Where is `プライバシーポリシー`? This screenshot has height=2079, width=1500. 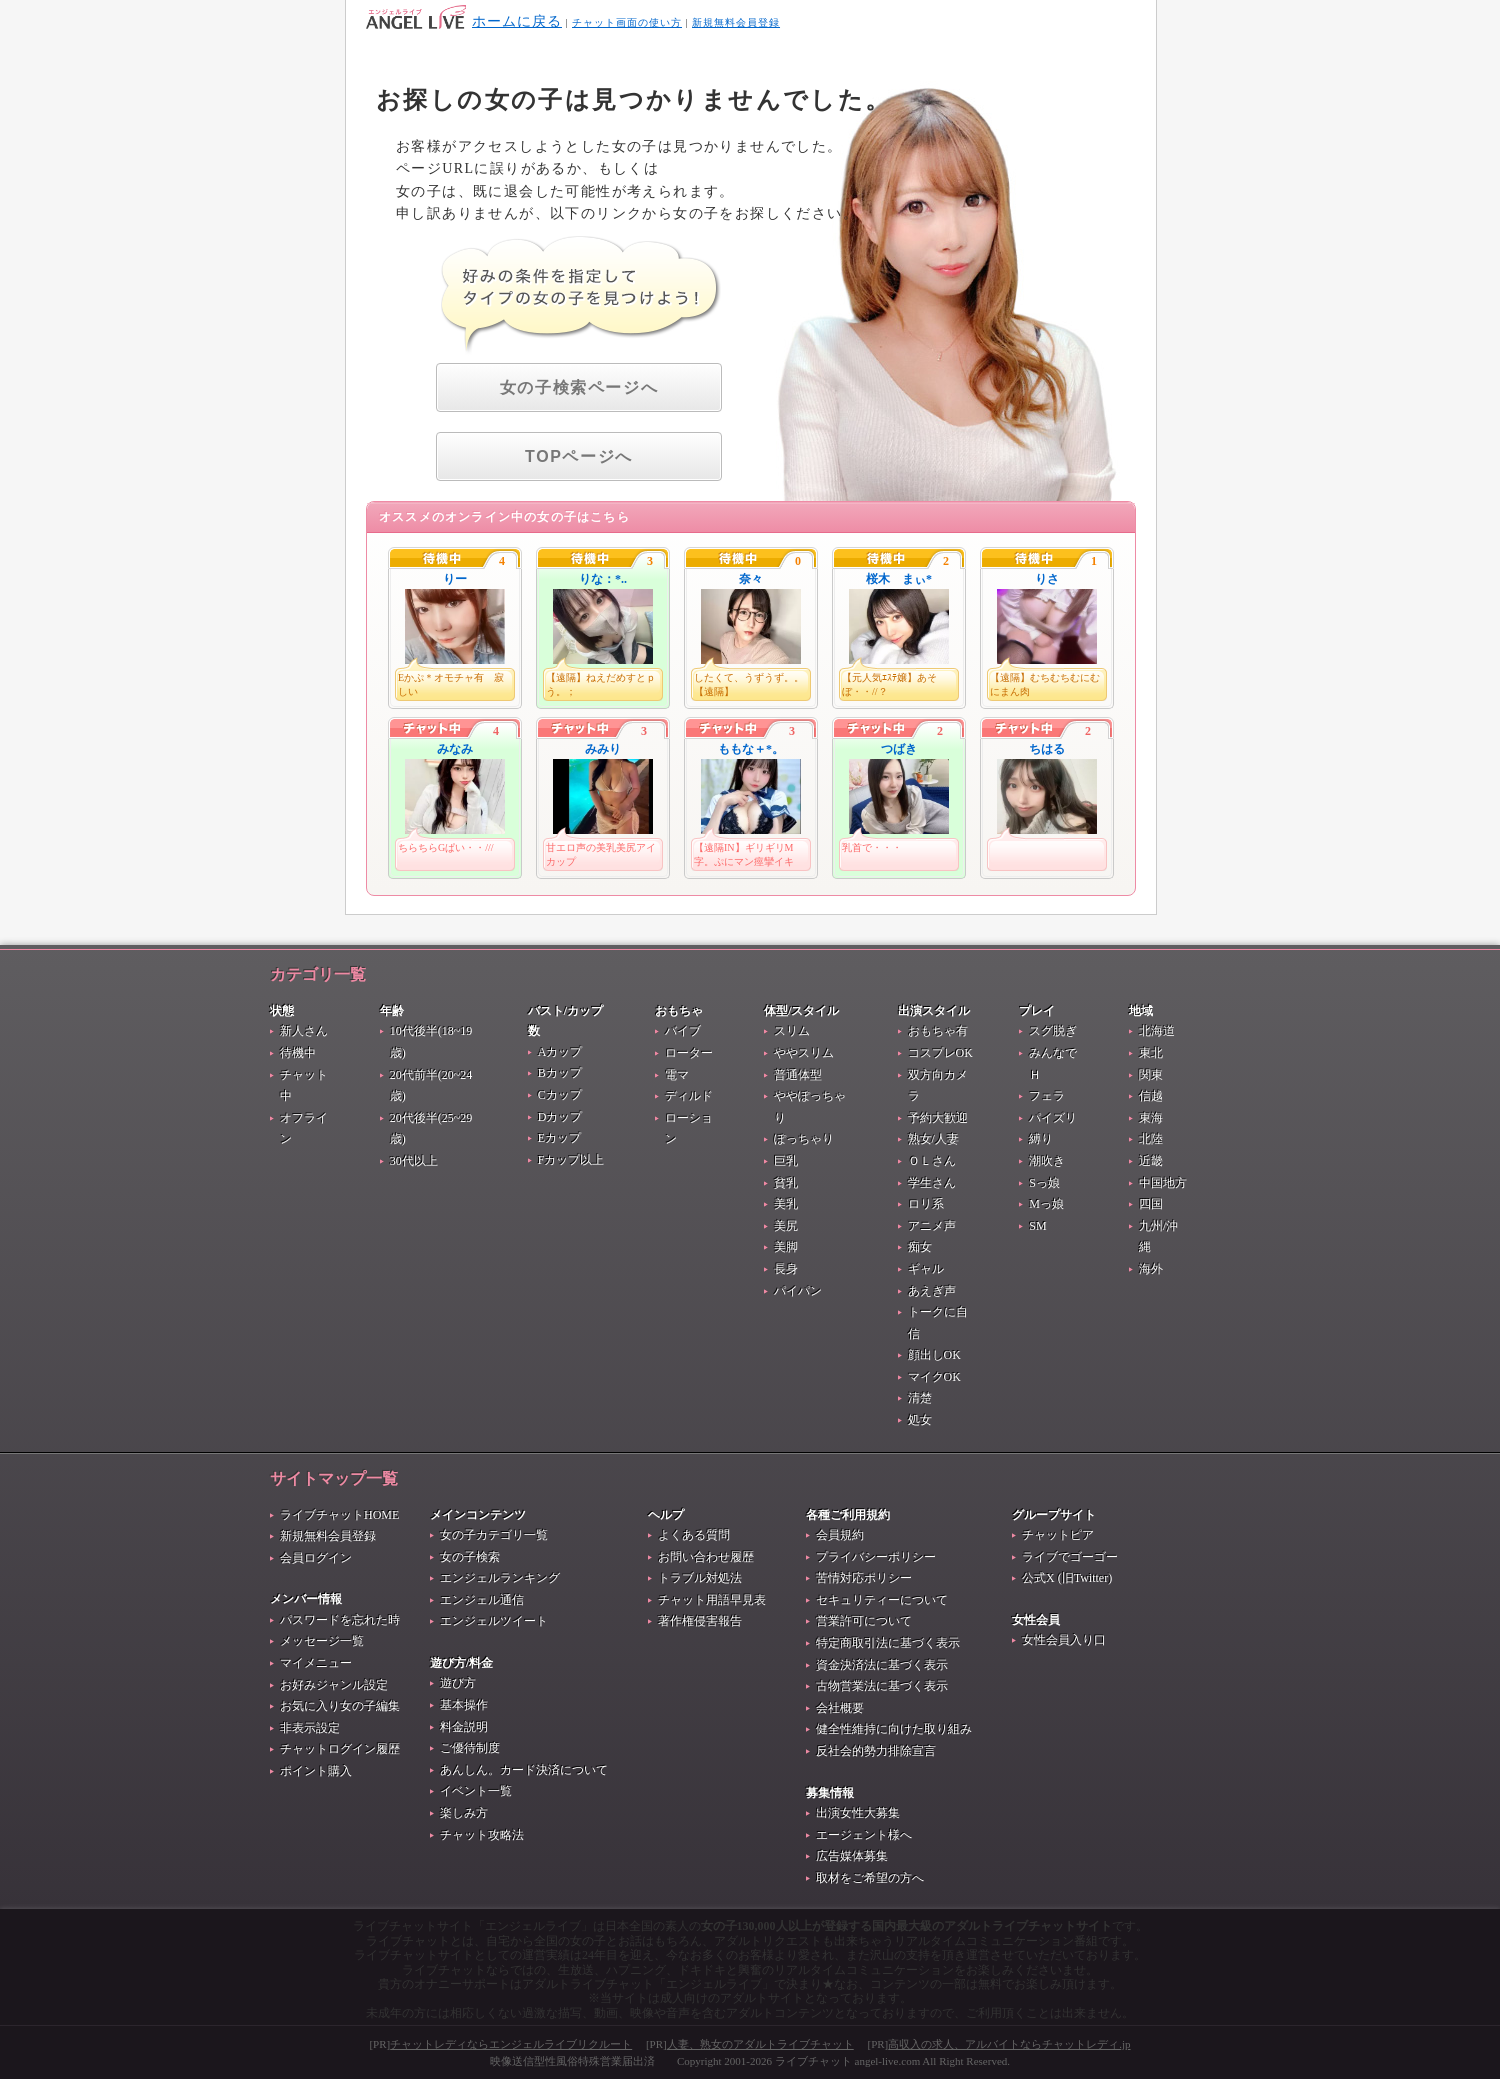
プライバシーポリシー is located at coordinates (876, 1557).